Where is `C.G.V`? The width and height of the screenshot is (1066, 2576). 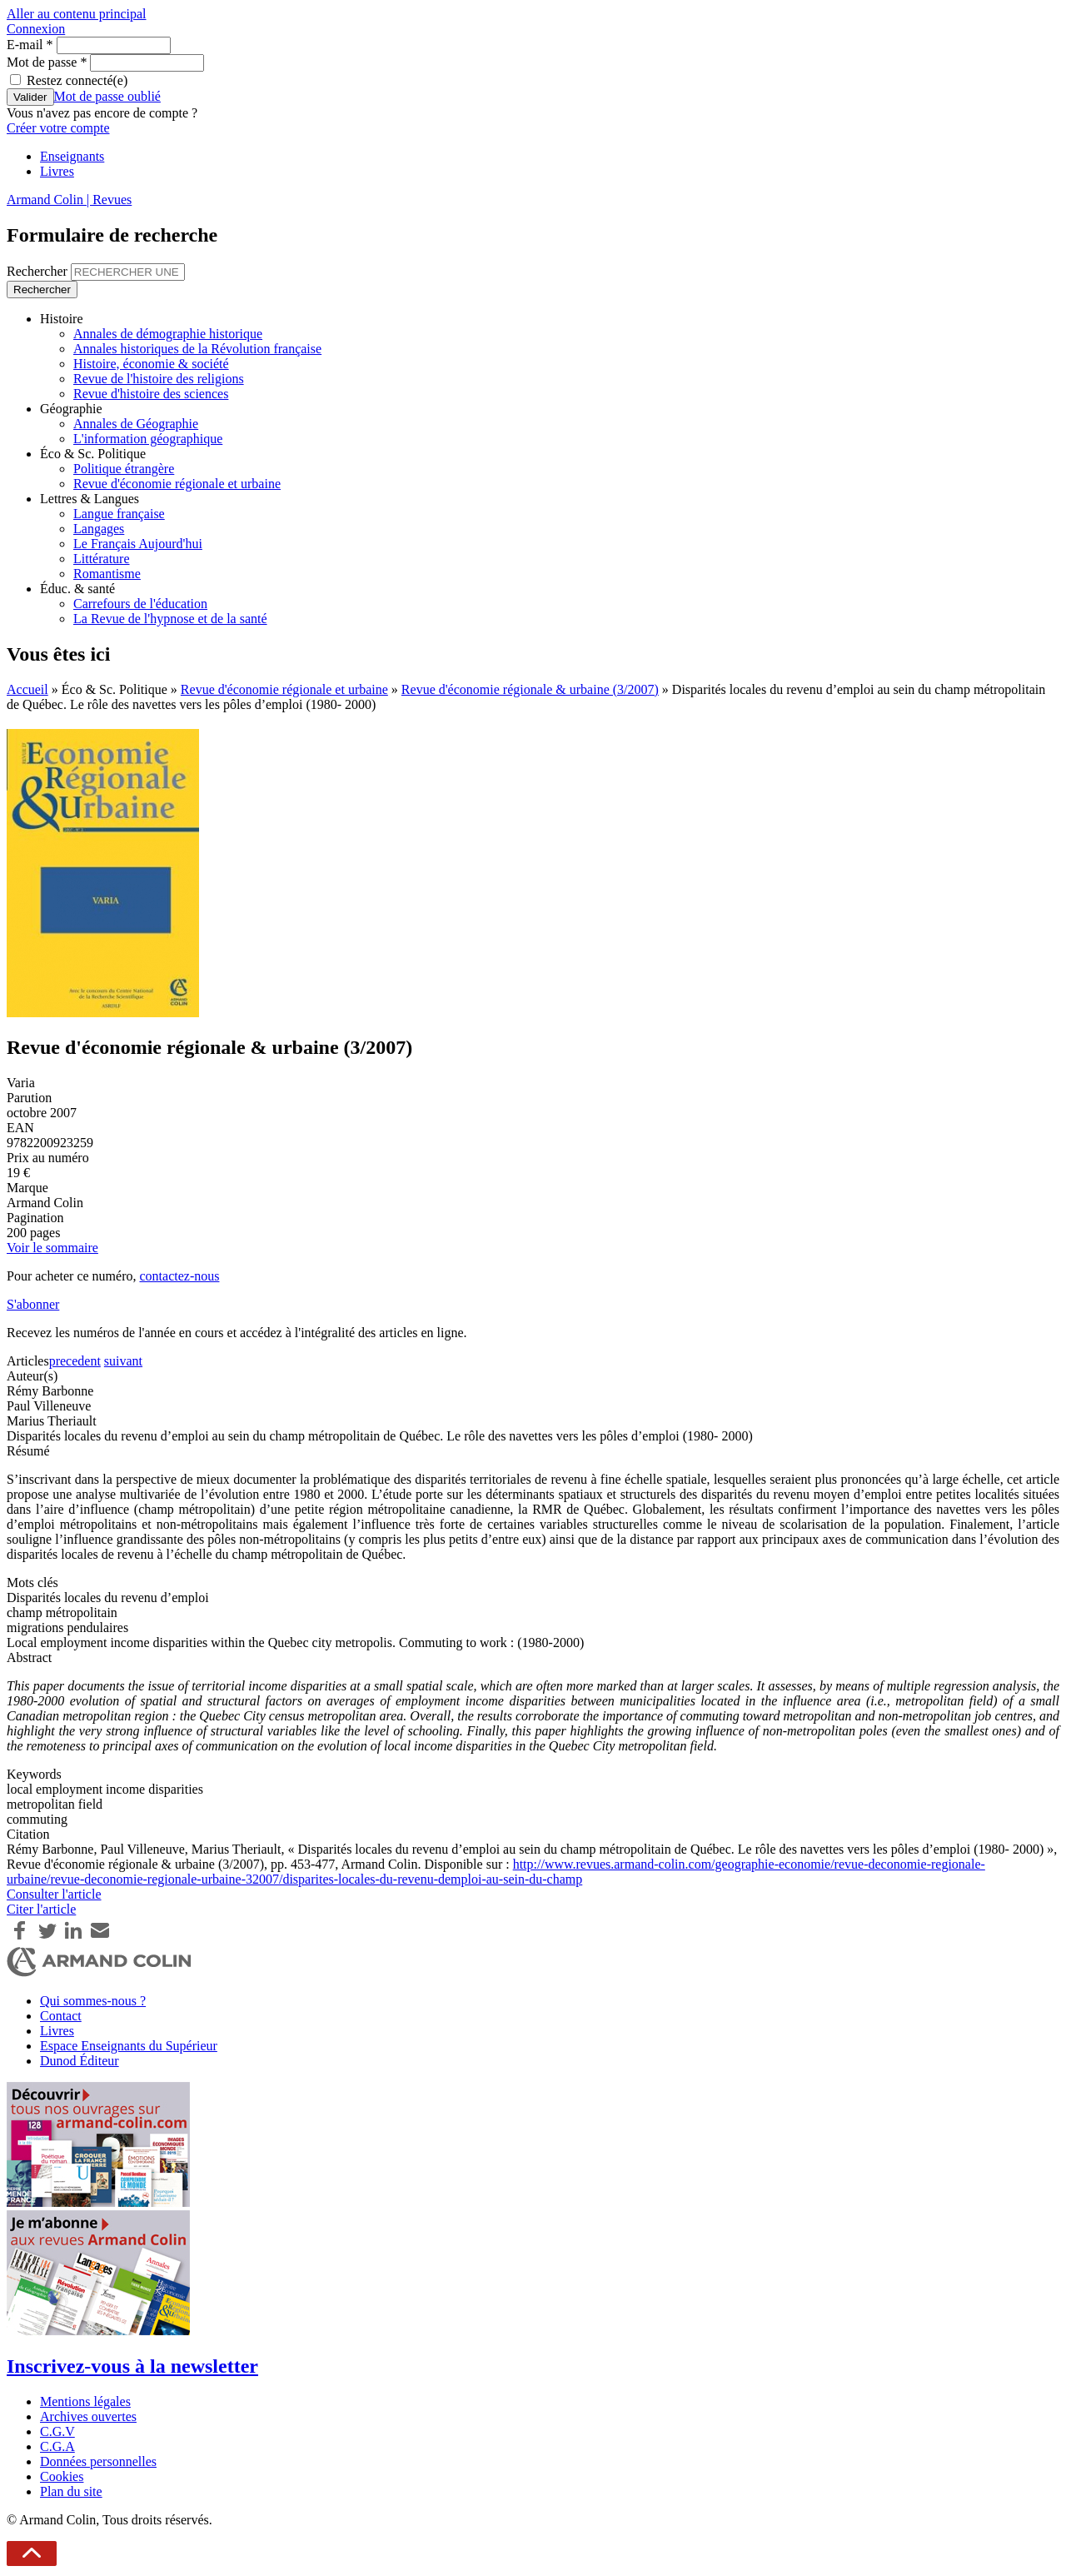 C.G.V is located at coordinates (57, 2431).